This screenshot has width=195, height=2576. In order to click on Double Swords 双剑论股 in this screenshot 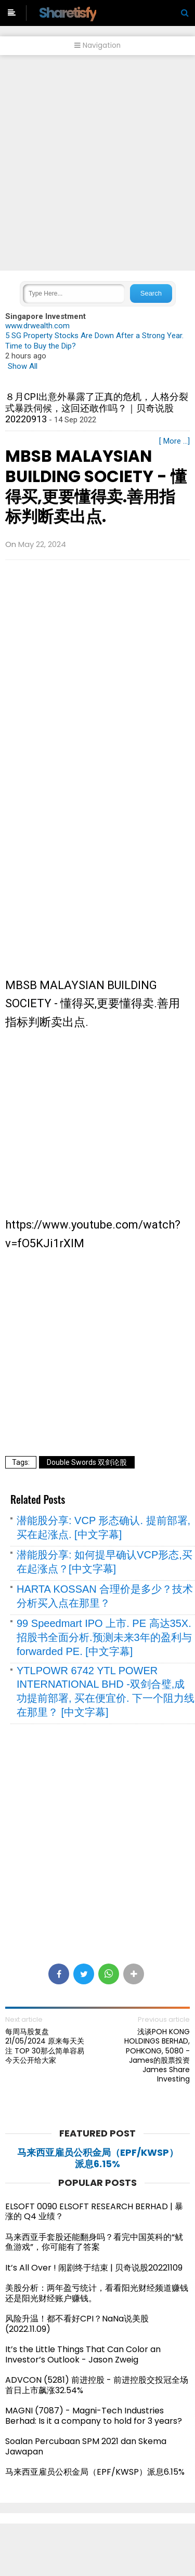, I will do `click(87, 1462)`.